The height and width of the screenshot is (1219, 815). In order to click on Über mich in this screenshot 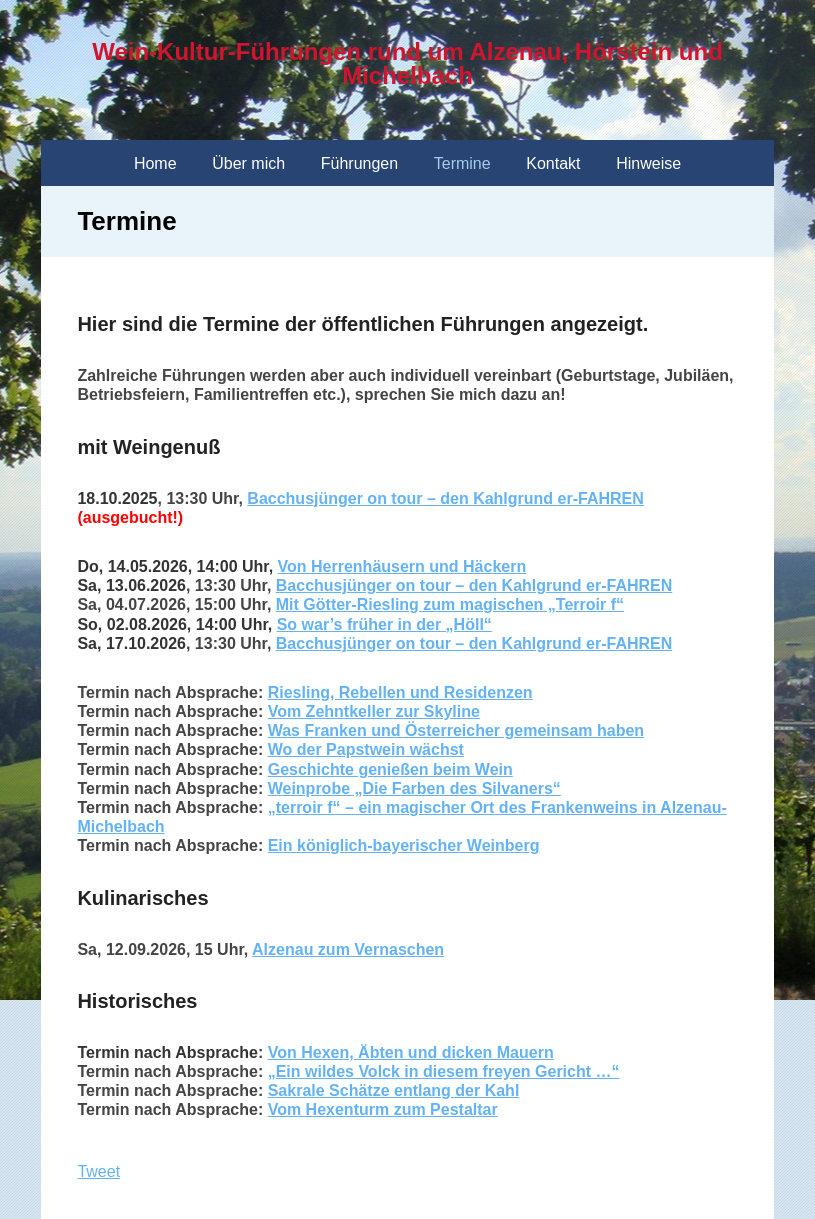, I will do `click(248, 163)`.